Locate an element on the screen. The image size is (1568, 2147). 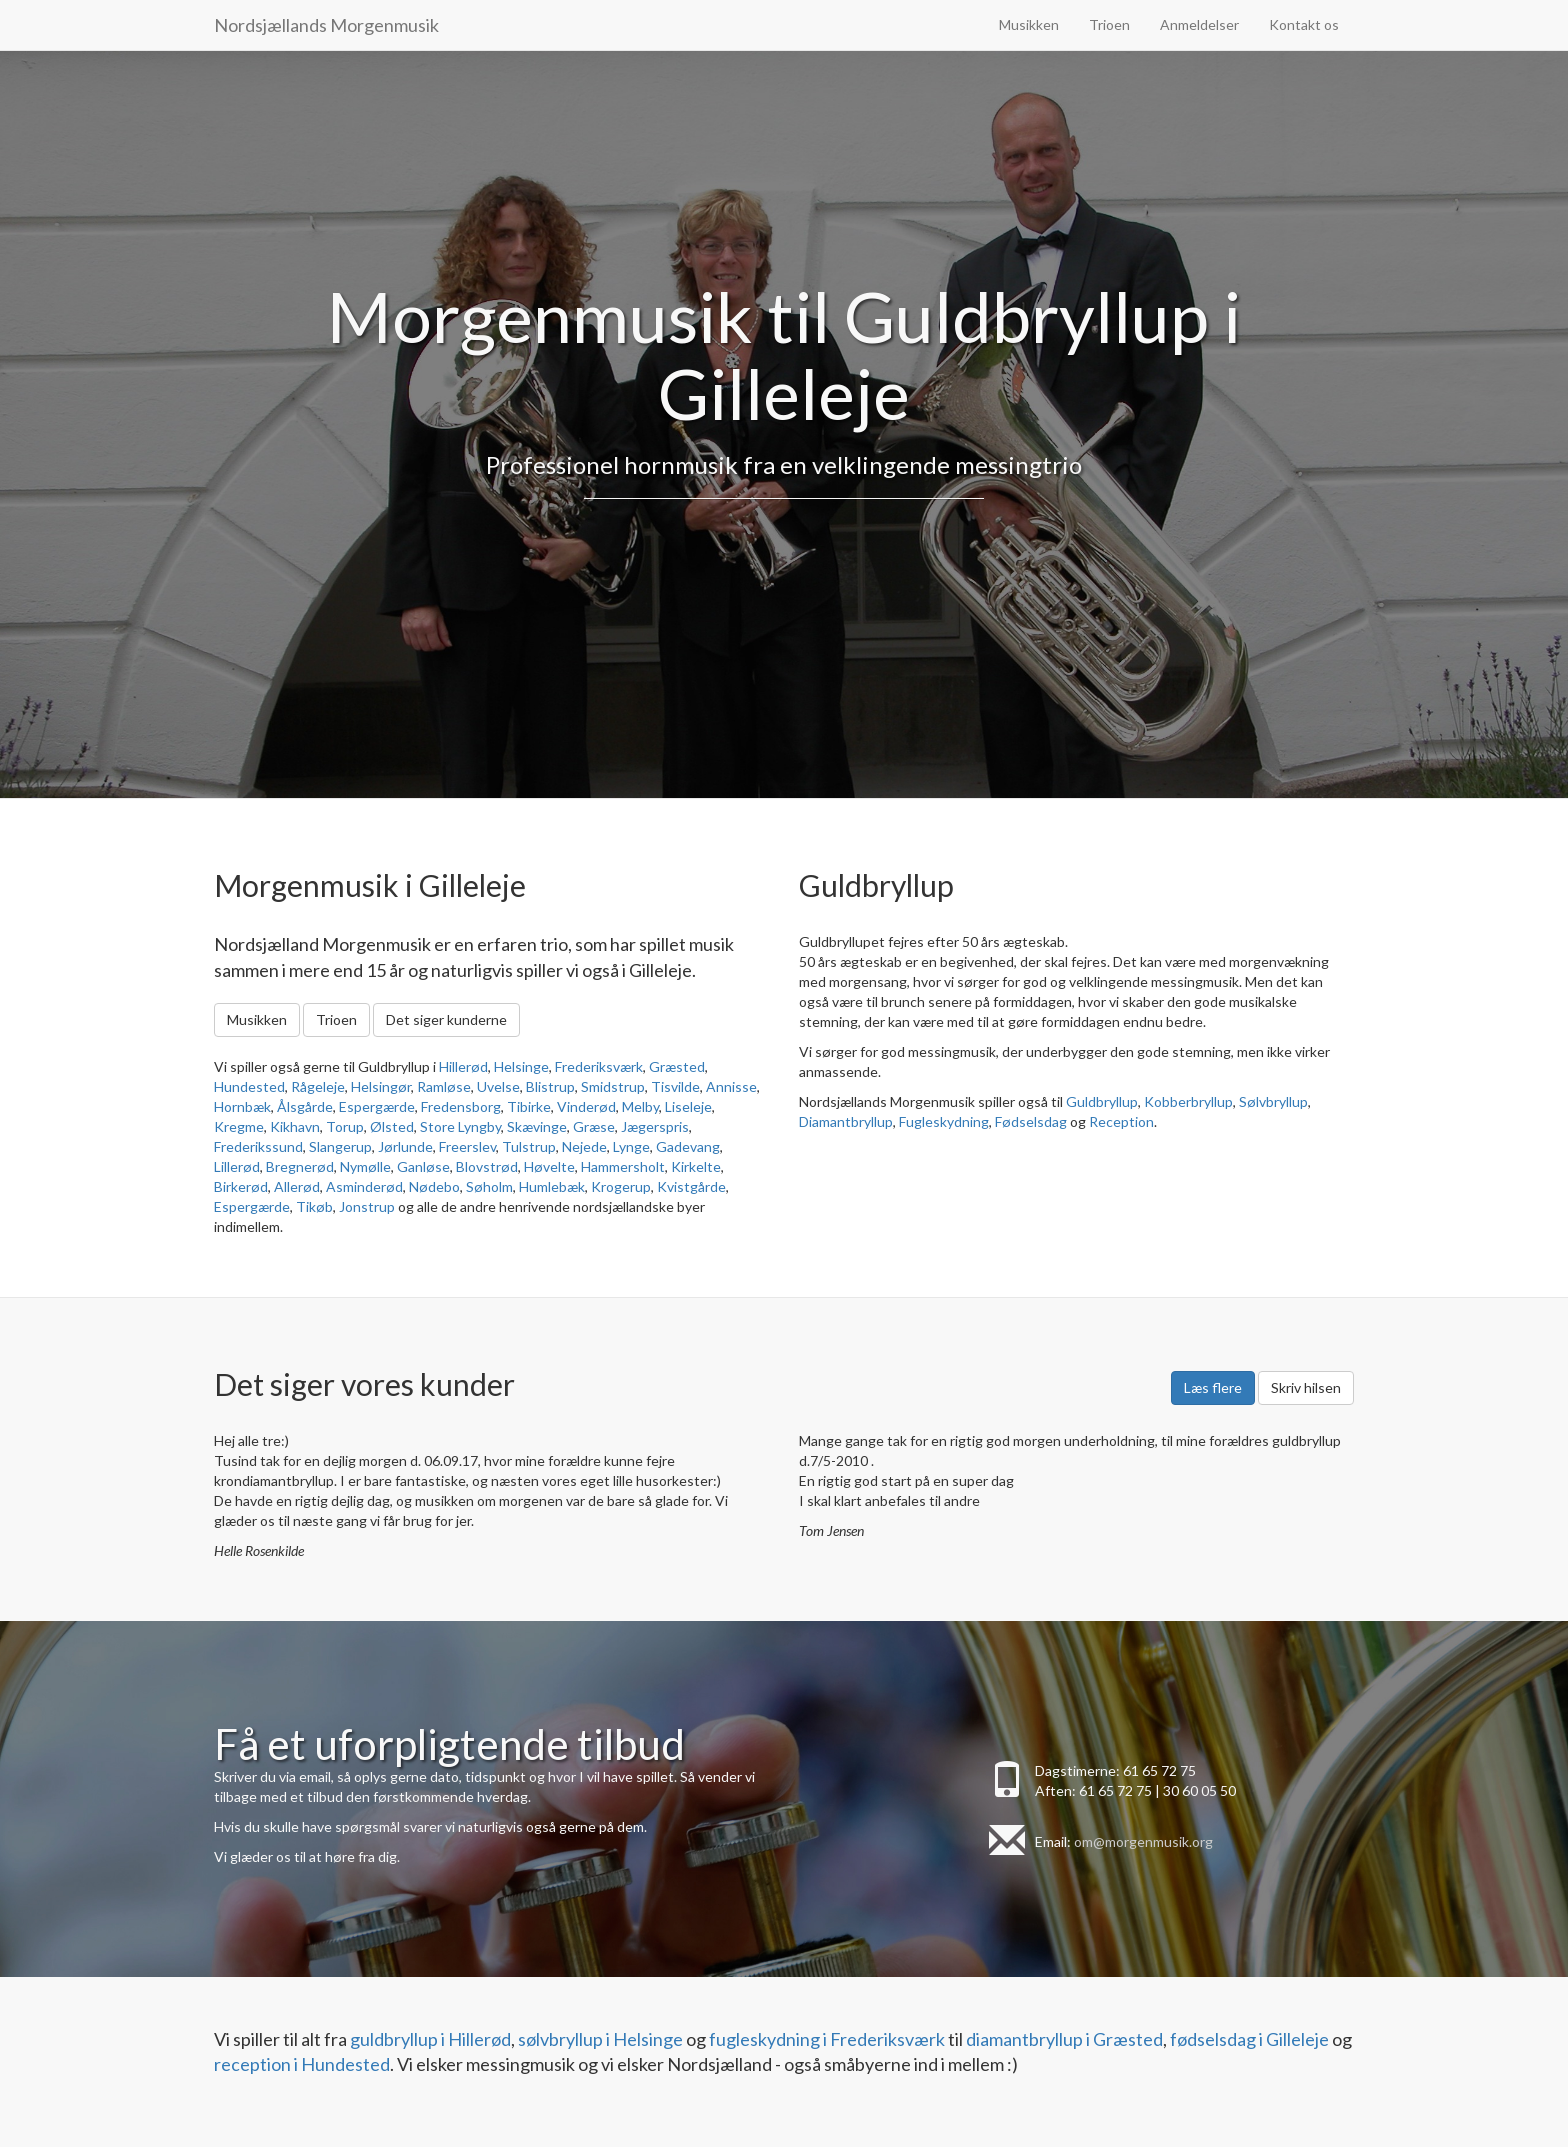
fødselsdag i Gilleleje is located at coordinates (1249, 2039).